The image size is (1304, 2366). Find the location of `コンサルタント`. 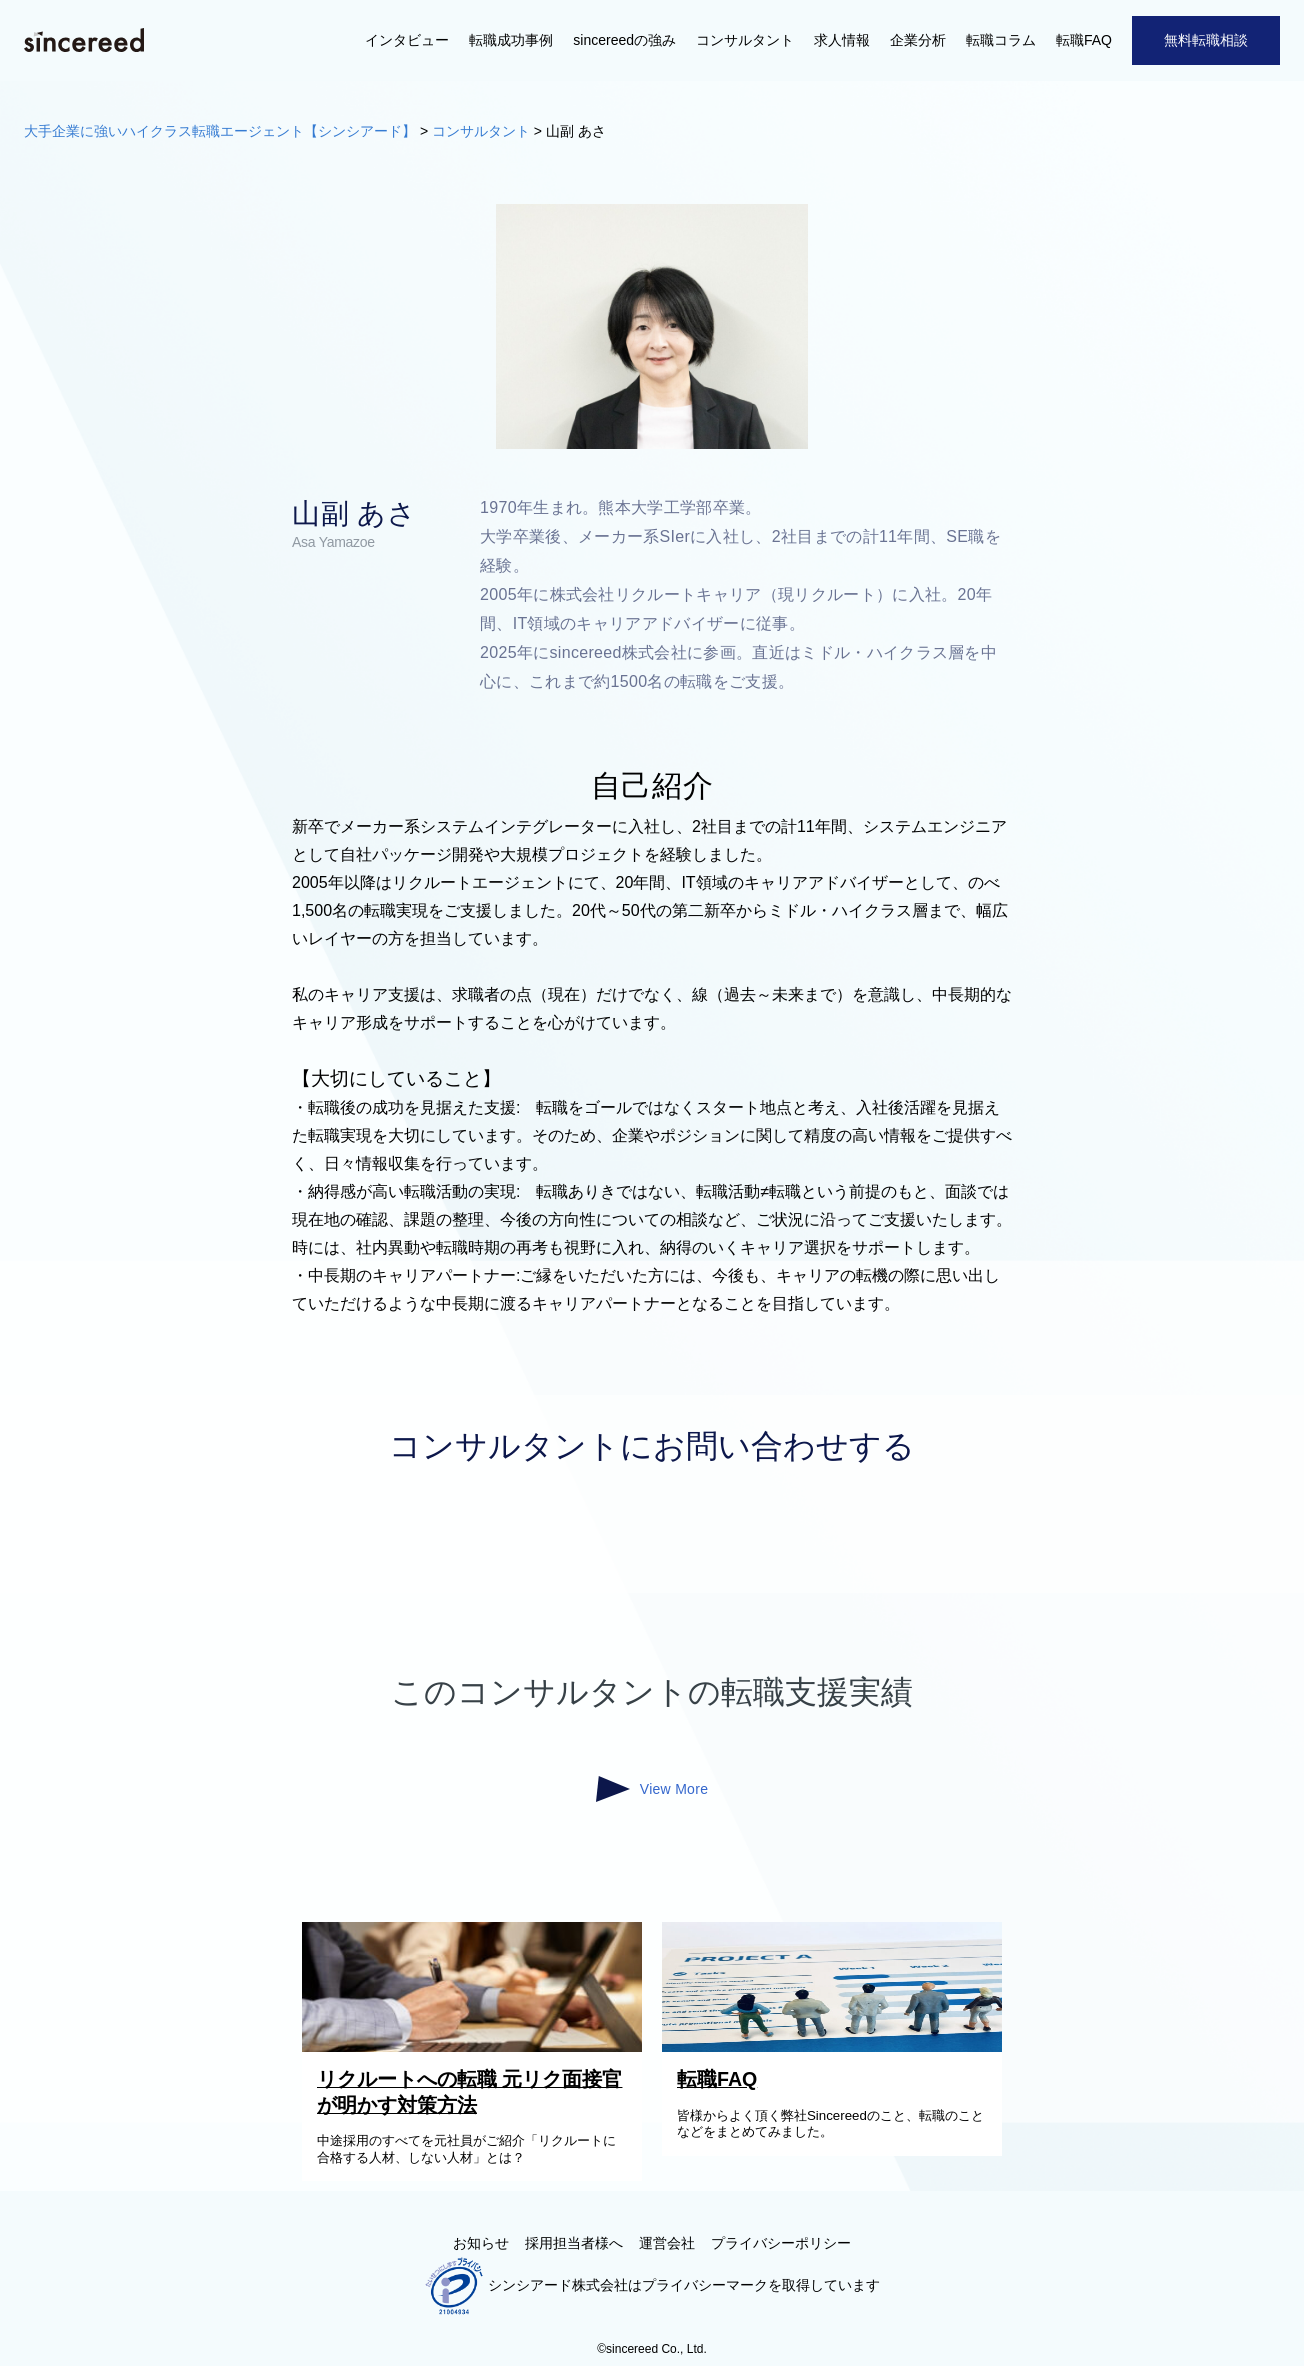

コンサルタント is located at coordinates (745, 40).